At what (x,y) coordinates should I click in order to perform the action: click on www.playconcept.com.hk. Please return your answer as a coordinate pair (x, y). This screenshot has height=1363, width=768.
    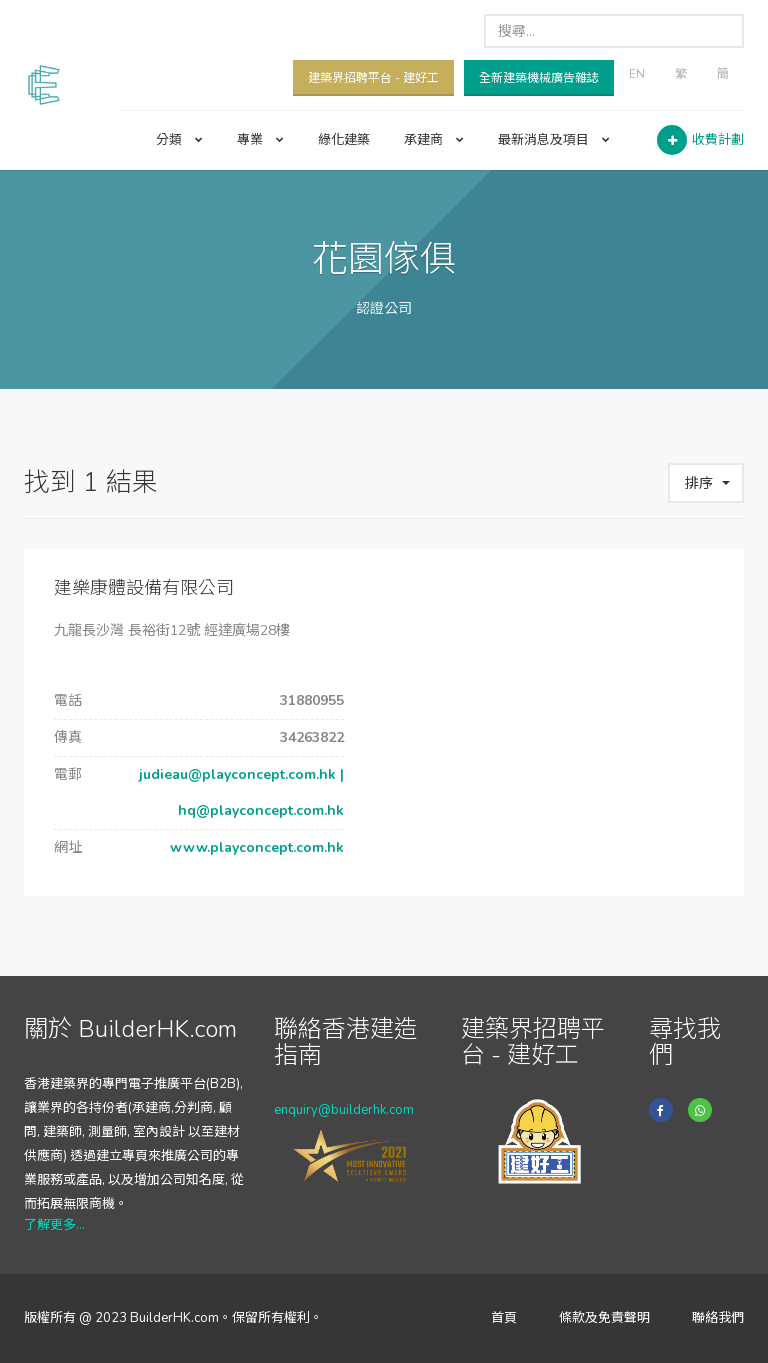
    Looking at the image, I should click on (255, 847).